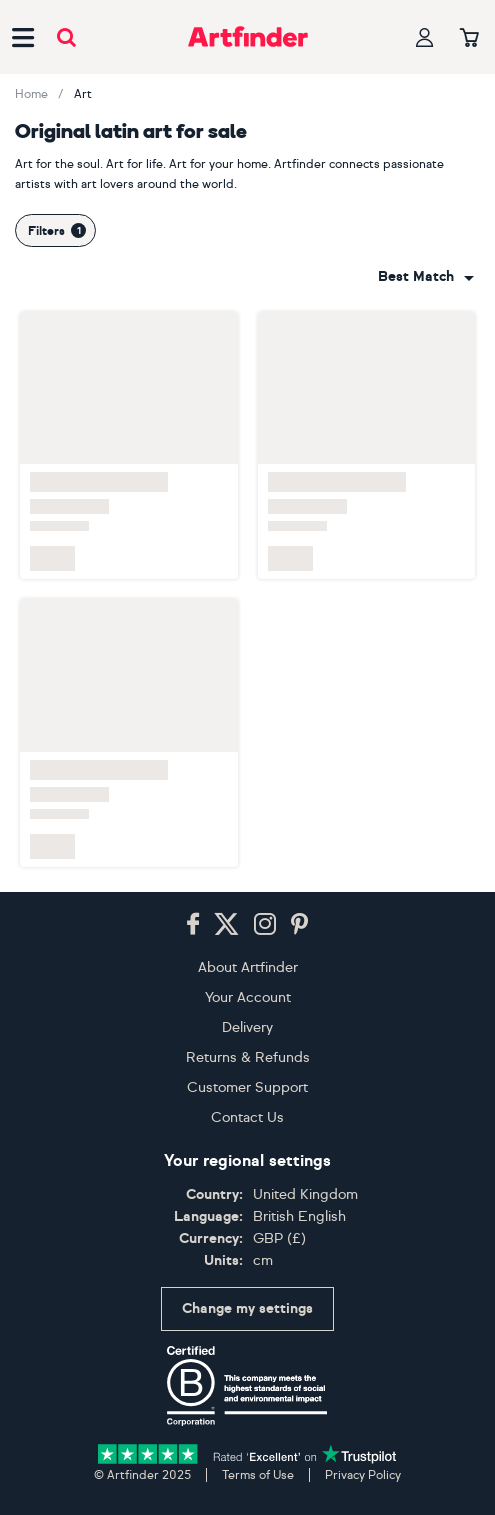 The width and height of the screenshot is (495, 1515). Describe the element at coordinates (426, 277) in the screenshot. I see `[button]` at that location.